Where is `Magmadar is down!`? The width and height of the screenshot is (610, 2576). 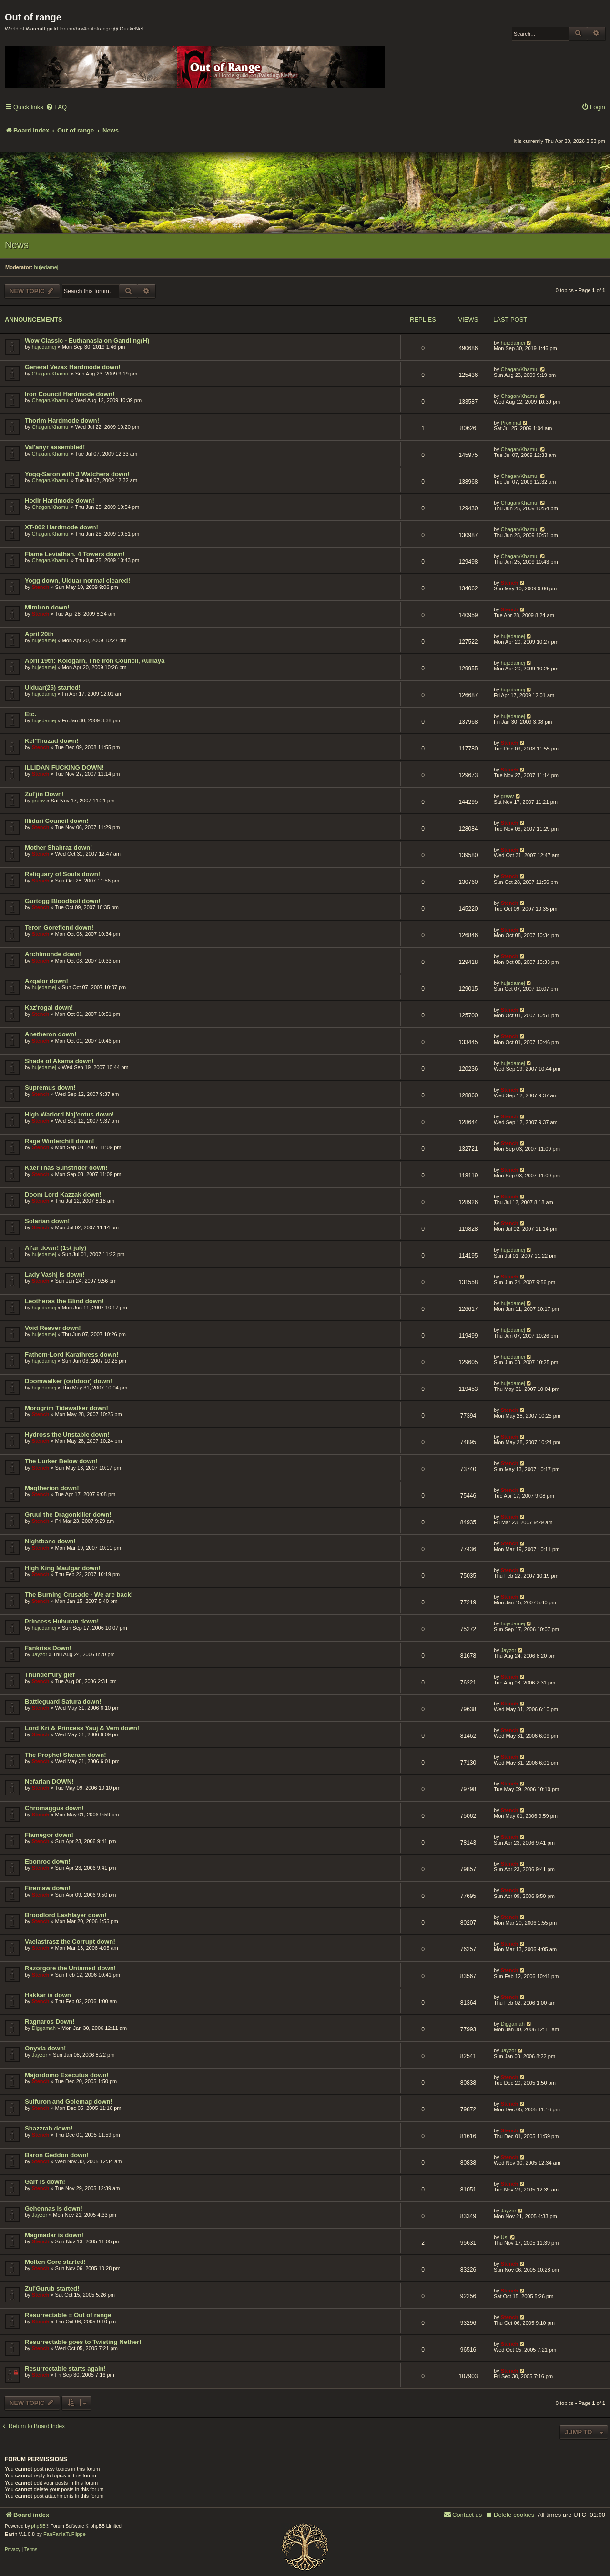
Magmadar is down! is located at coordinates (54, 2235).